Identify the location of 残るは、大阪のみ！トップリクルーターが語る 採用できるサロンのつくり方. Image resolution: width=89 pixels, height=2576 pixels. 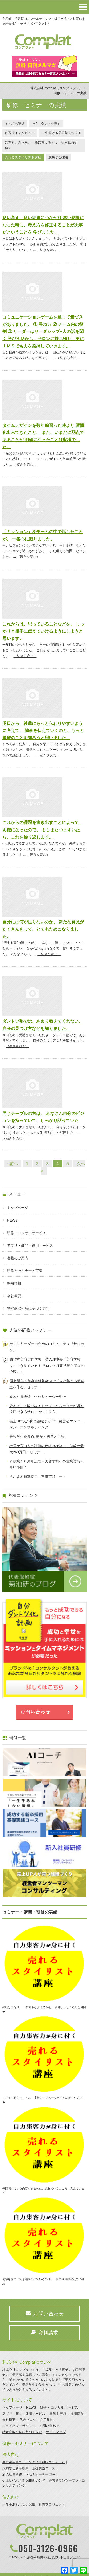
(46, 1409).